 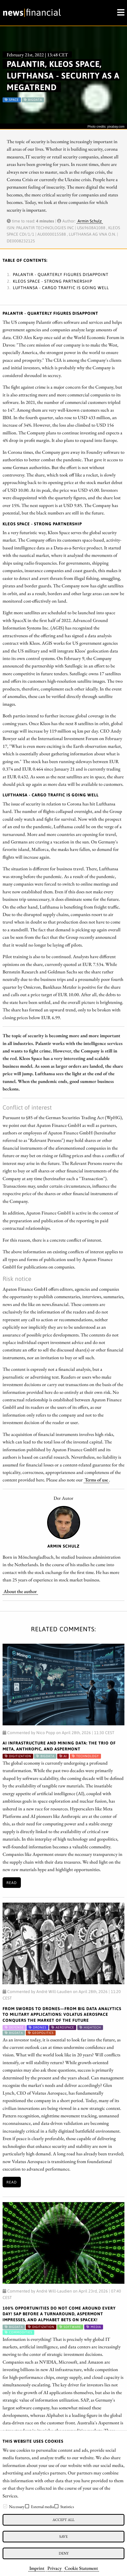 I want to click on Armin Schulz, so click(x=90, y=221).